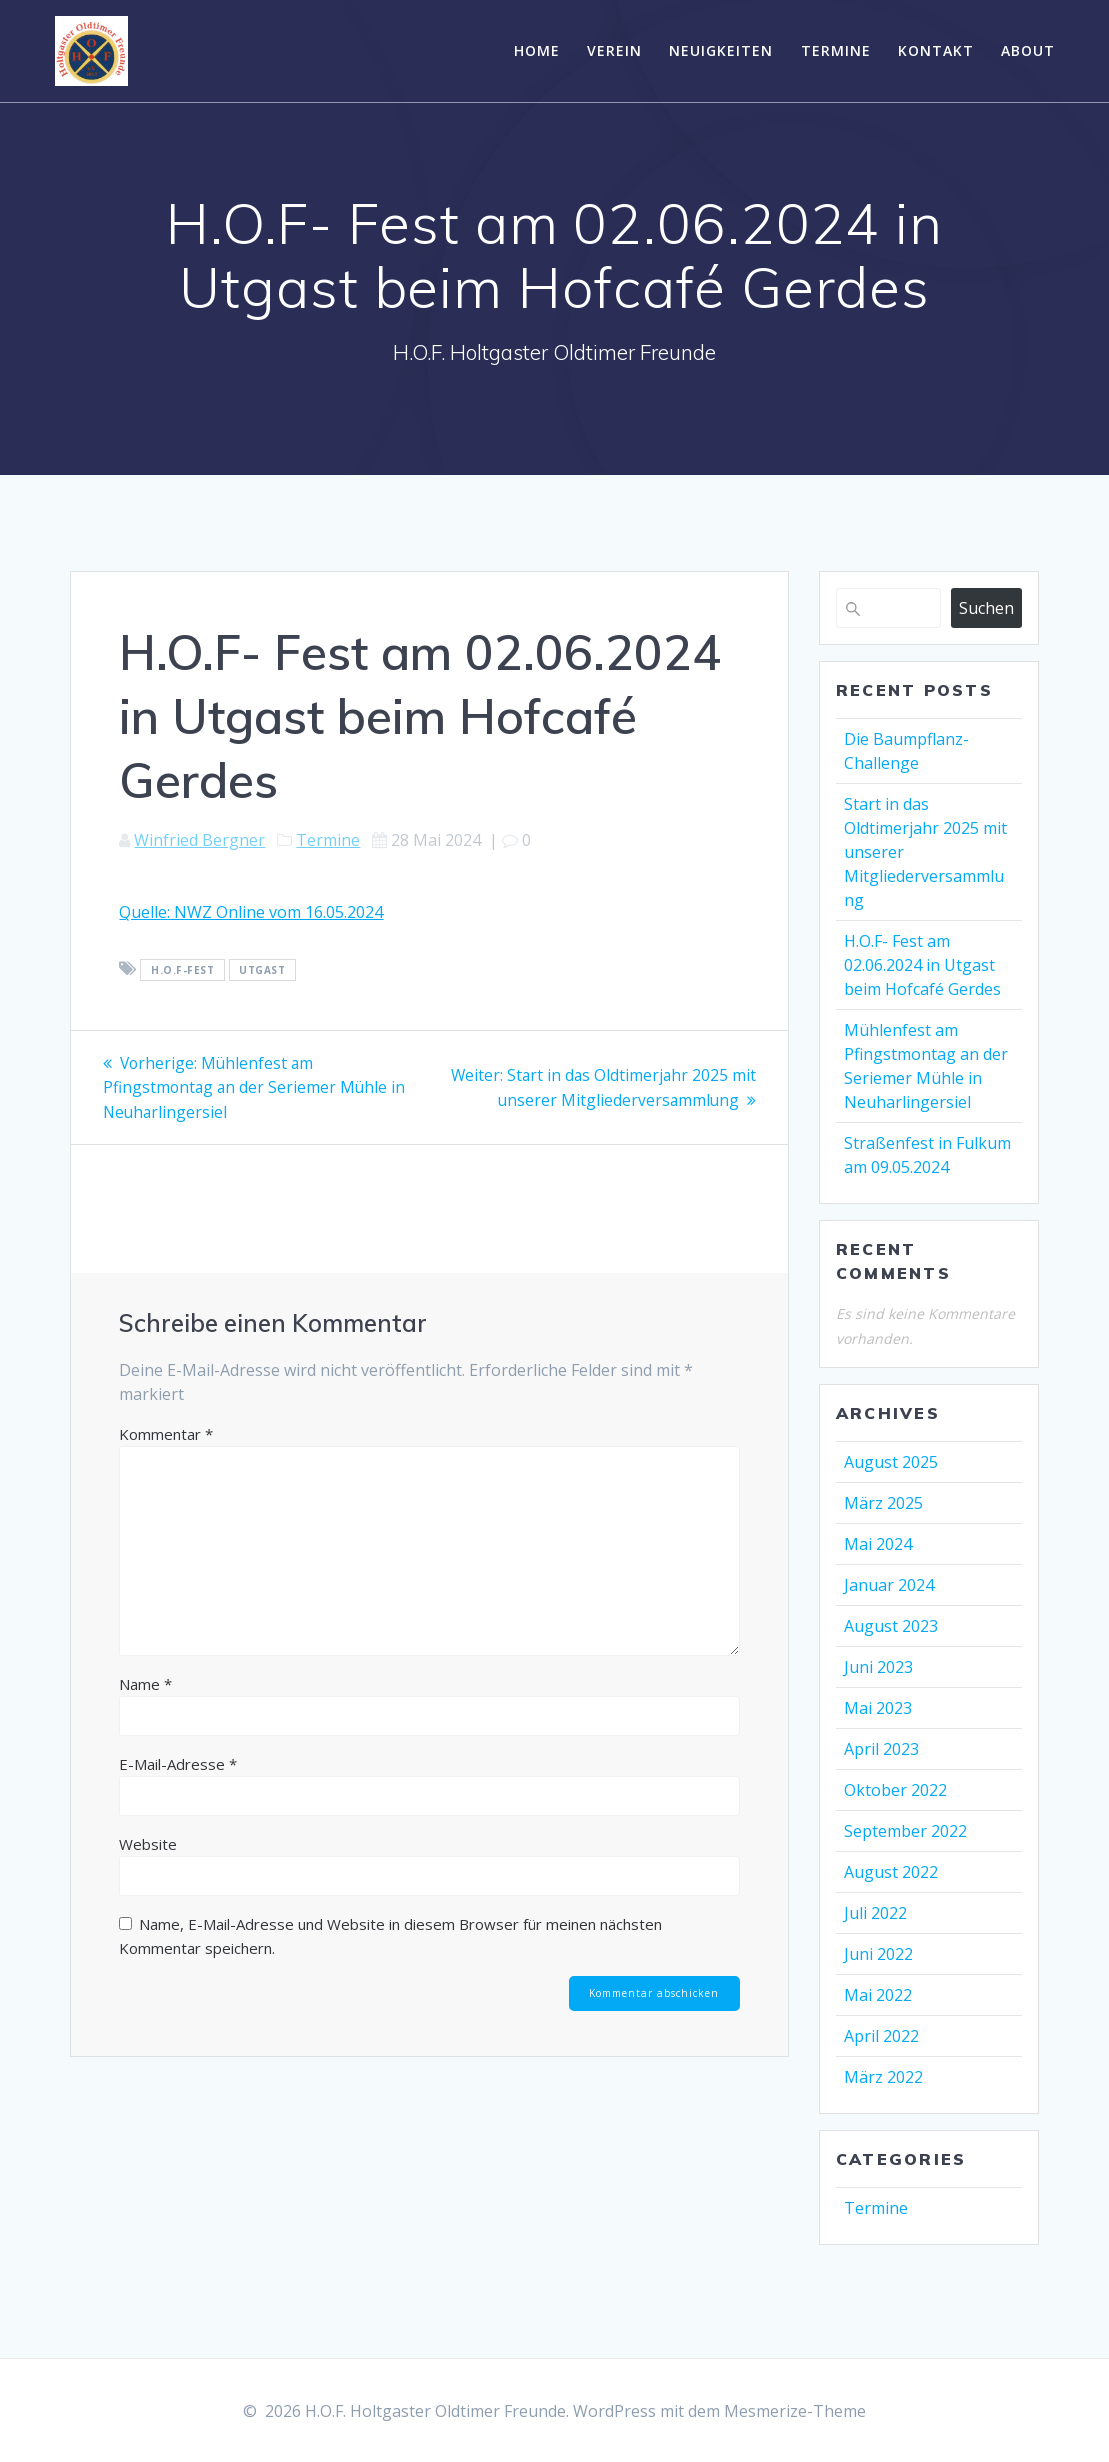  Describe the element at coordinates (891, 1462) in the screenshot. I see `August 2025` at that location.